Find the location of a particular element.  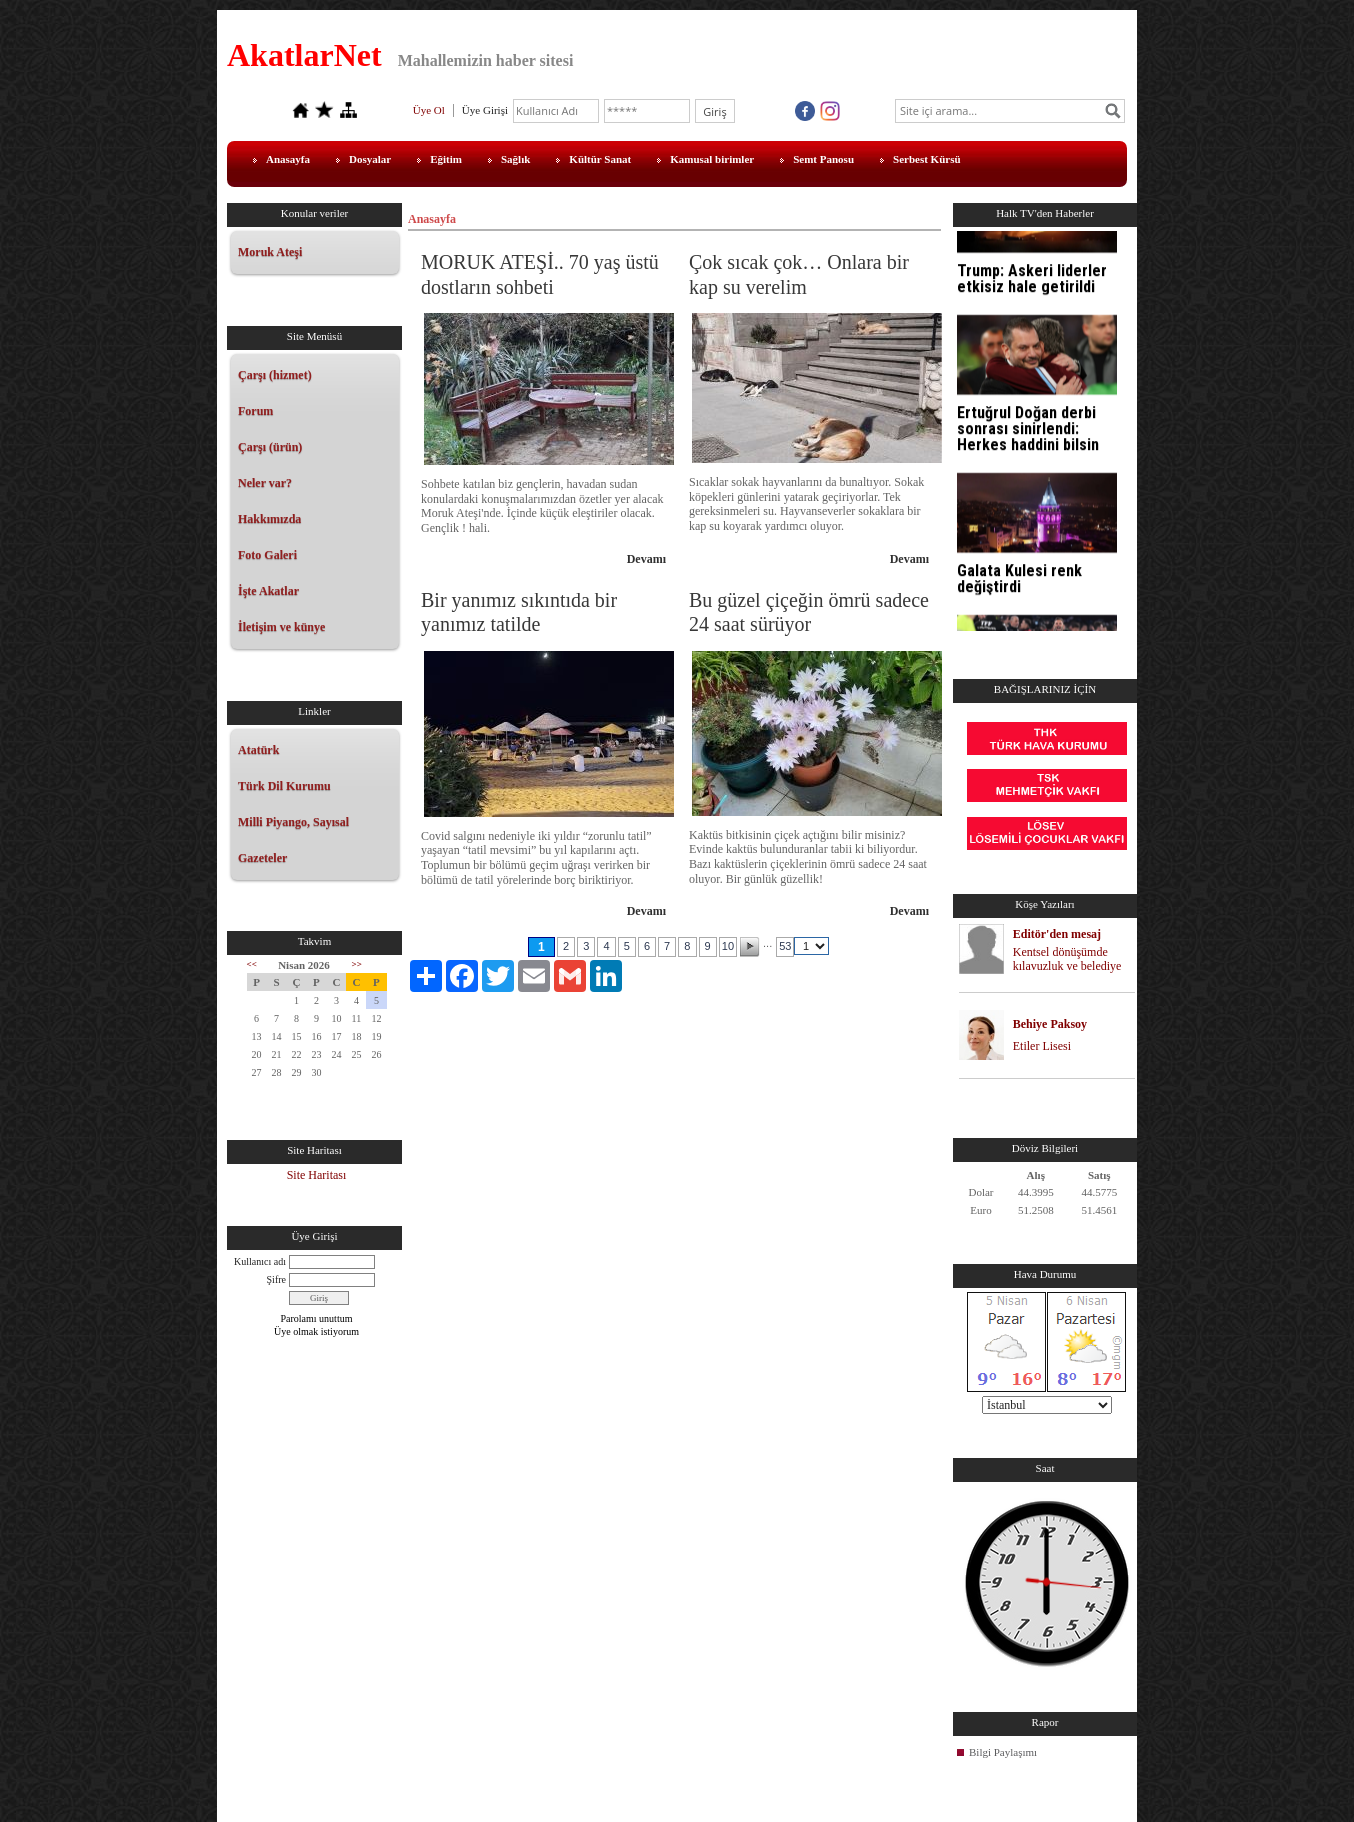

Türk Dil Kurumu is located at coordinates (284, 786).